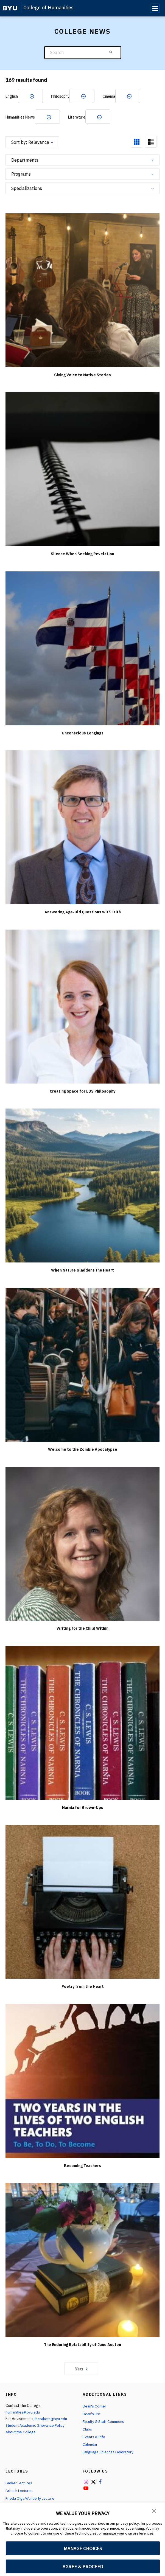 The image size is (165, 2576). I want to click on Writing for the Child Within, so click(82, 1628).